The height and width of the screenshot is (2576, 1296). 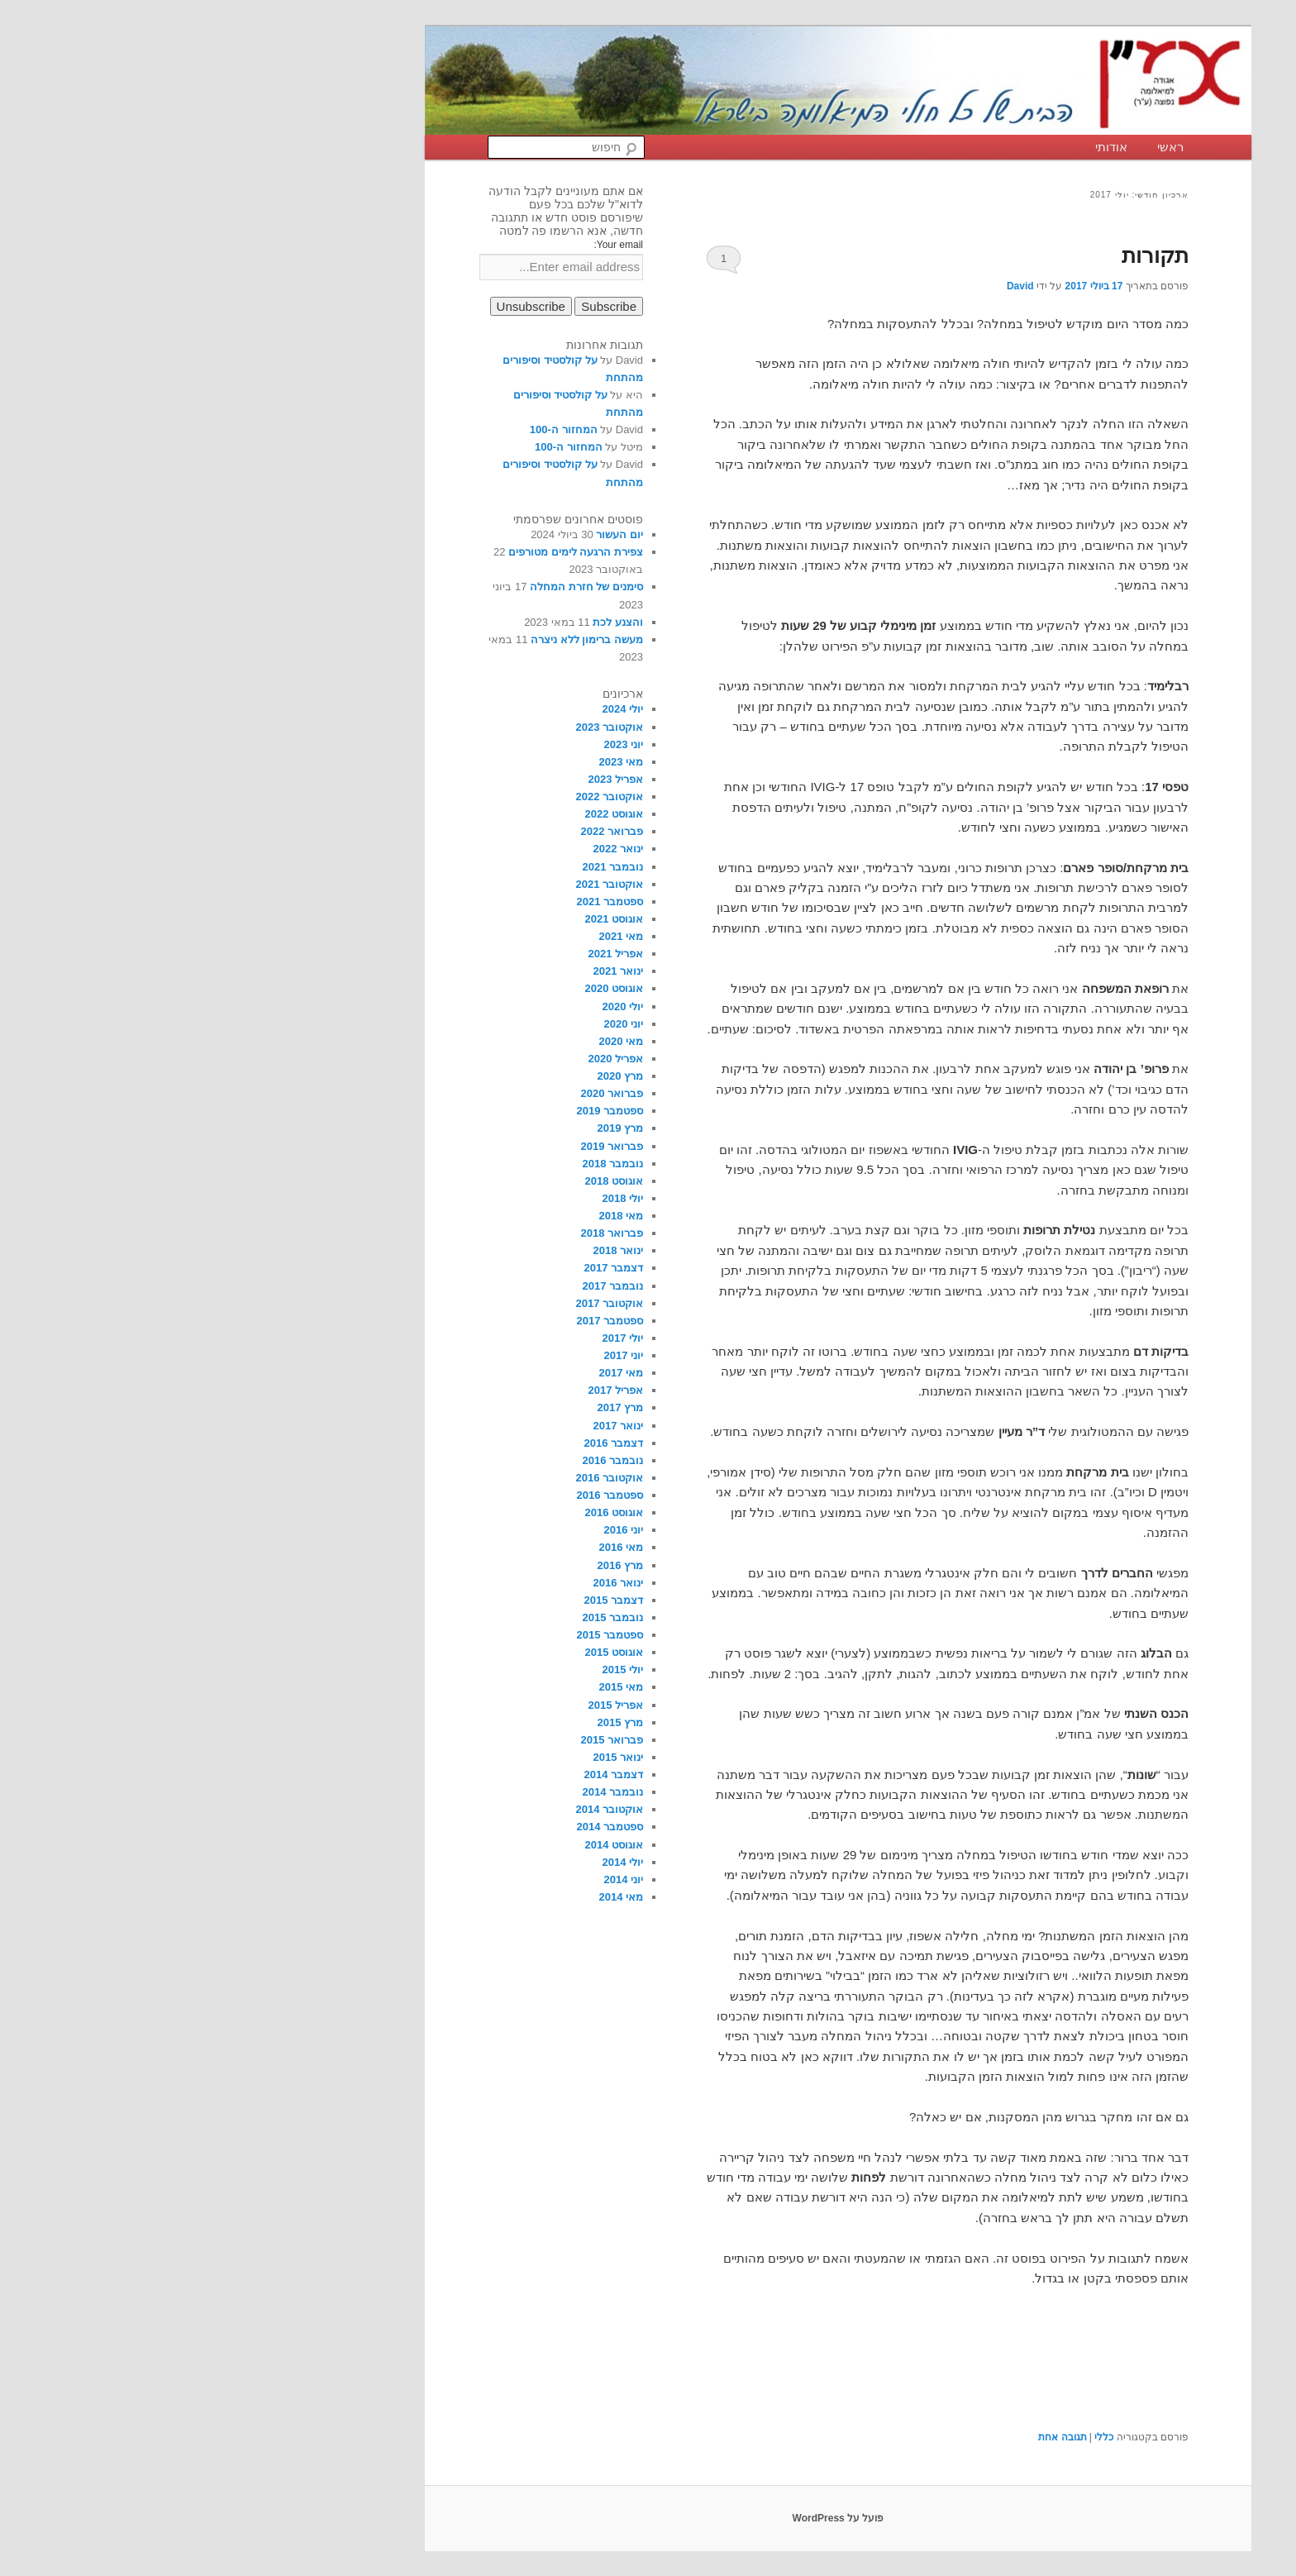 I want to click on פברואר 2018, so click(x=421, y=1233).